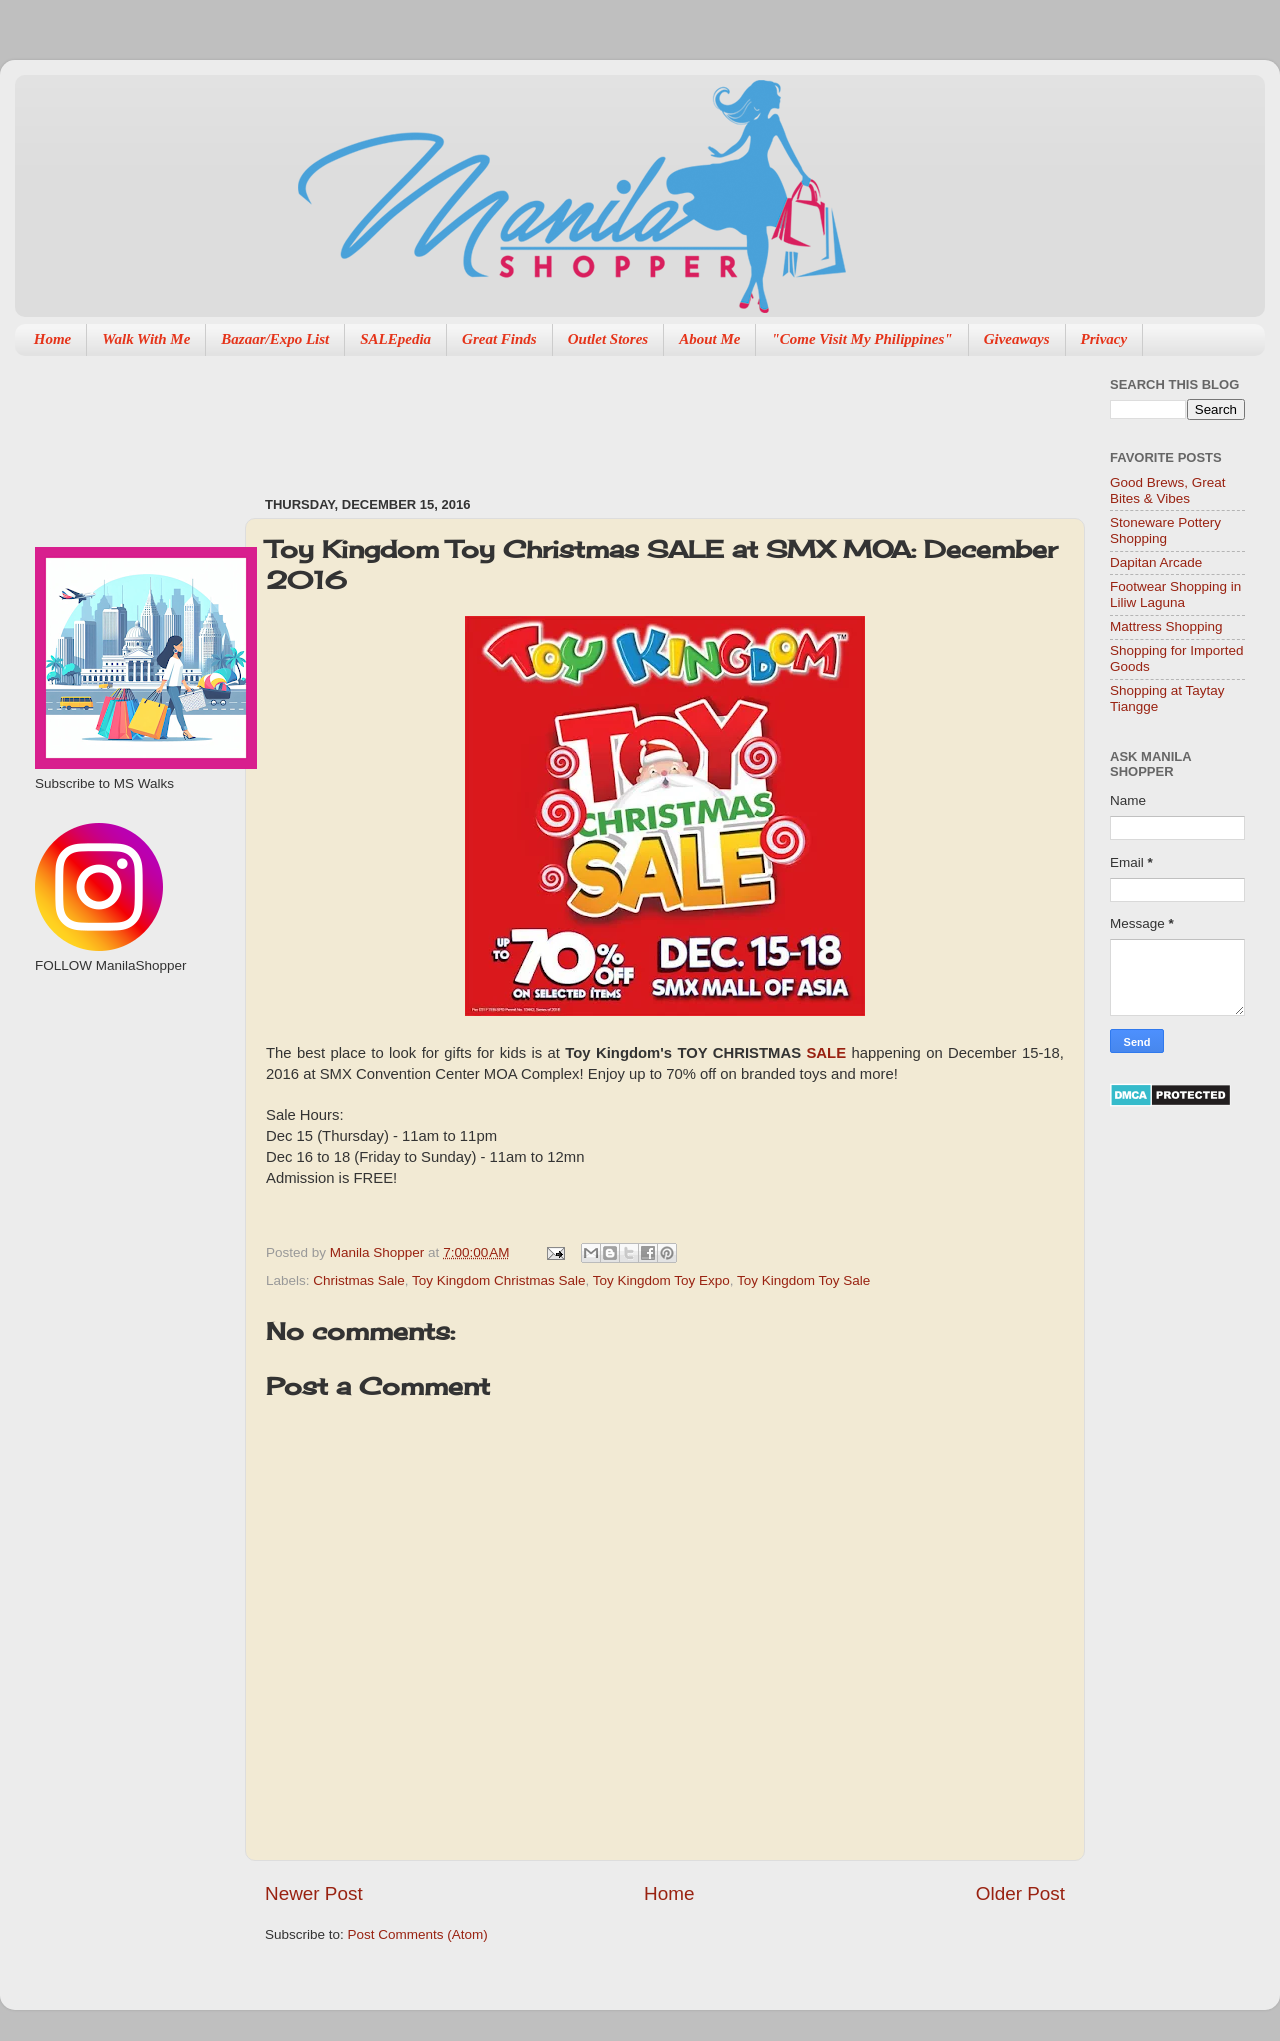  I want to click on Mattress Shopping, so click(1166, 626).